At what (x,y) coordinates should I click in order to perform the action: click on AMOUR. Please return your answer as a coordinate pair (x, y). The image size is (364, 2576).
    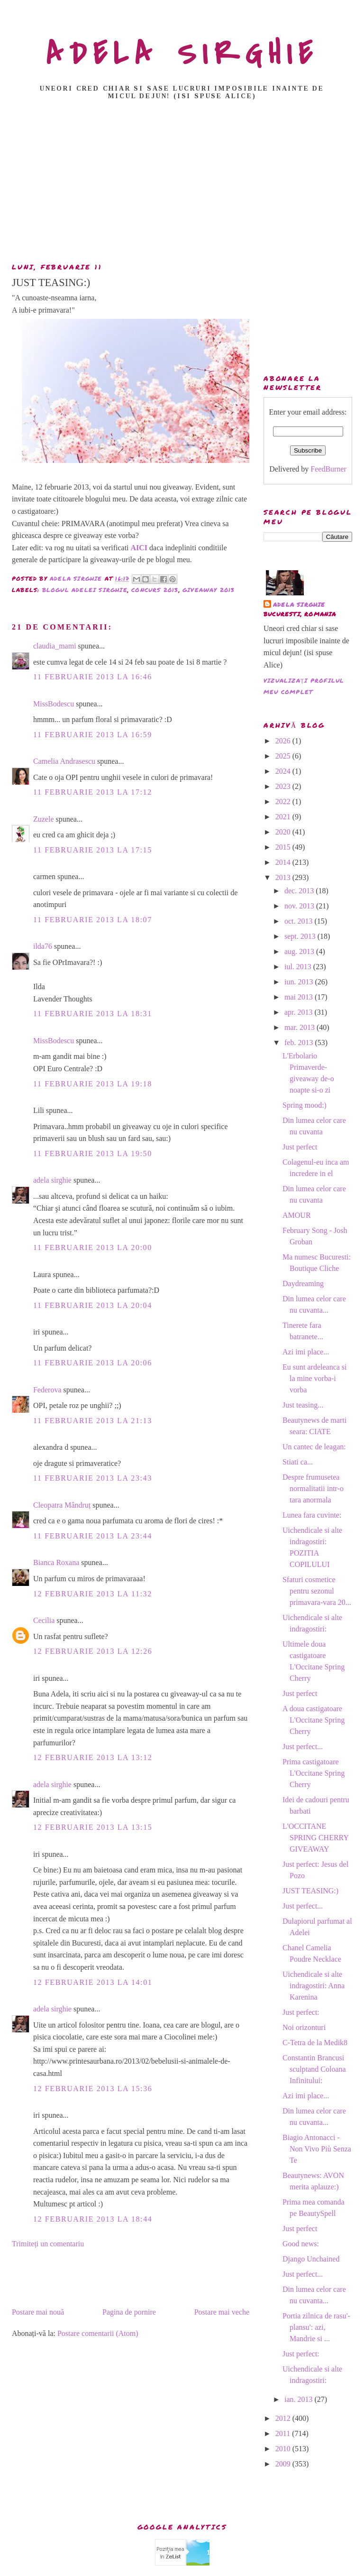
    Looking at the image, I should click on (296, 1215).